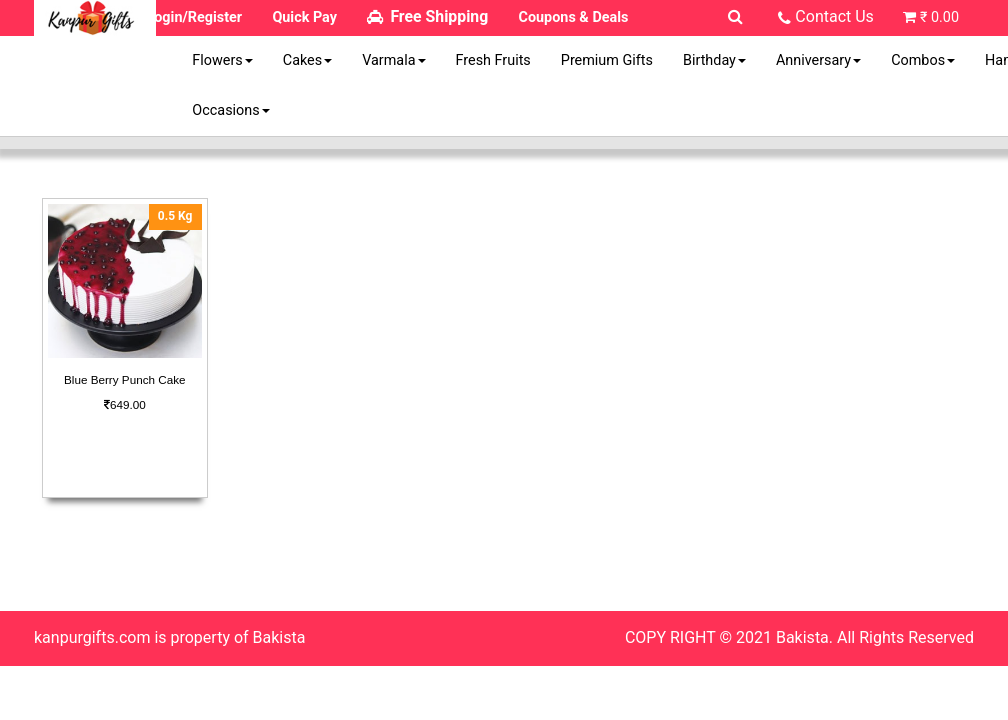 The image size is (1008, 720). Describe the element at coordinates (230, 110) in the screenshot. I see `Occasions` at that location.